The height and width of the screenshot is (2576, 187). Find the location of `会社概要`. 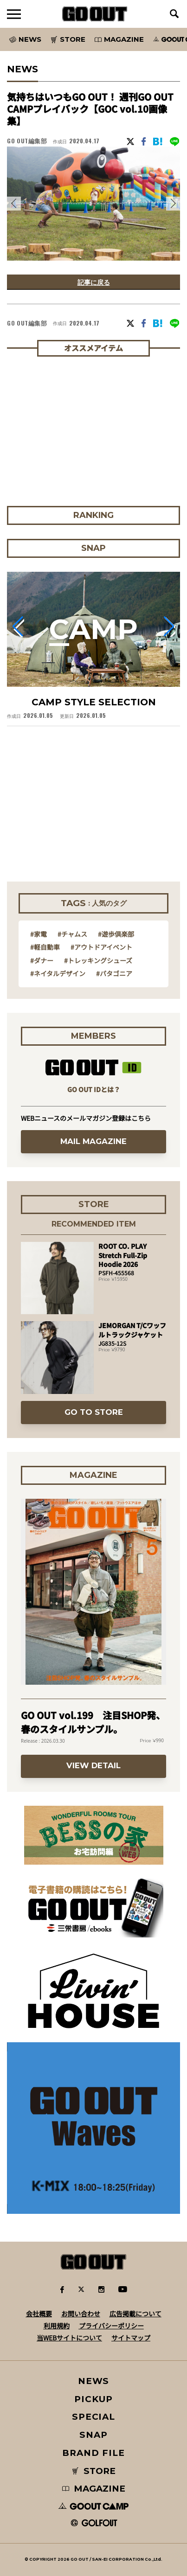

会社概要 is located at coordinates (39, 2313).